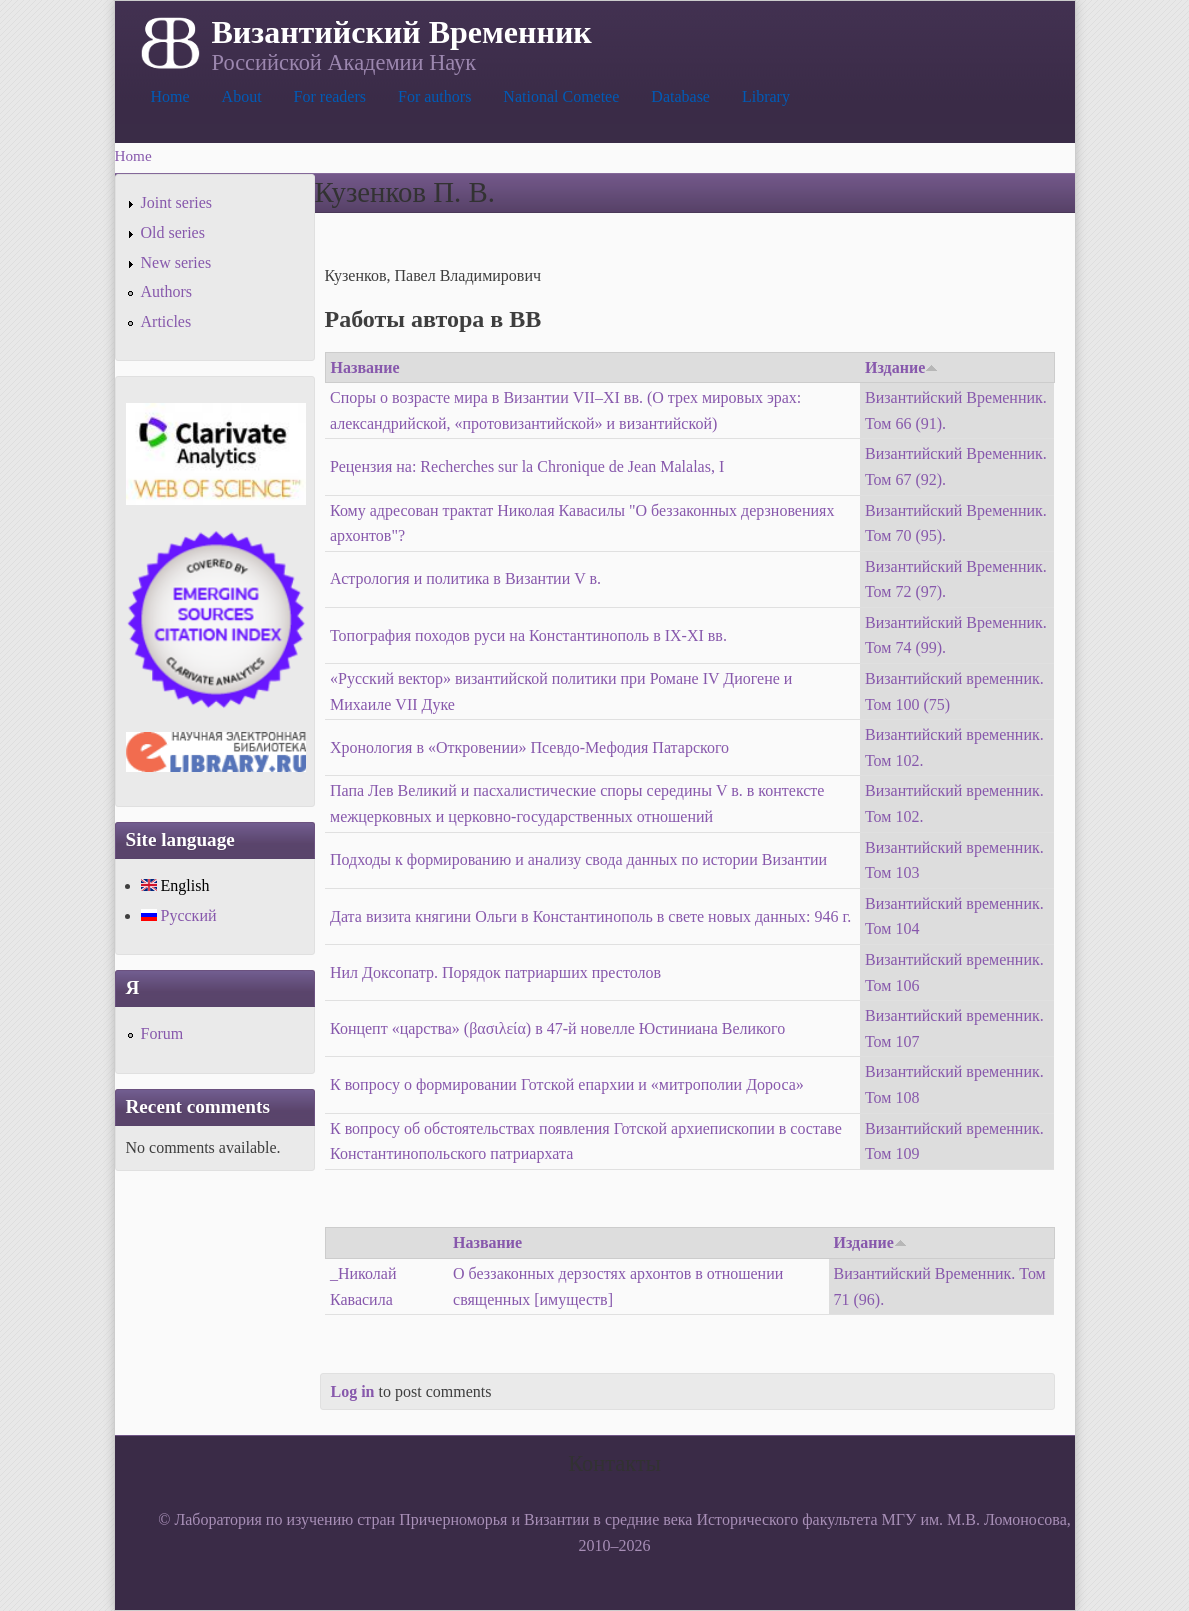 This screenshot has width=1189, height=1611. What do you see at coordinates (365, 367) in the screenshot?
I see `Название` at bounding box center [365, 367].